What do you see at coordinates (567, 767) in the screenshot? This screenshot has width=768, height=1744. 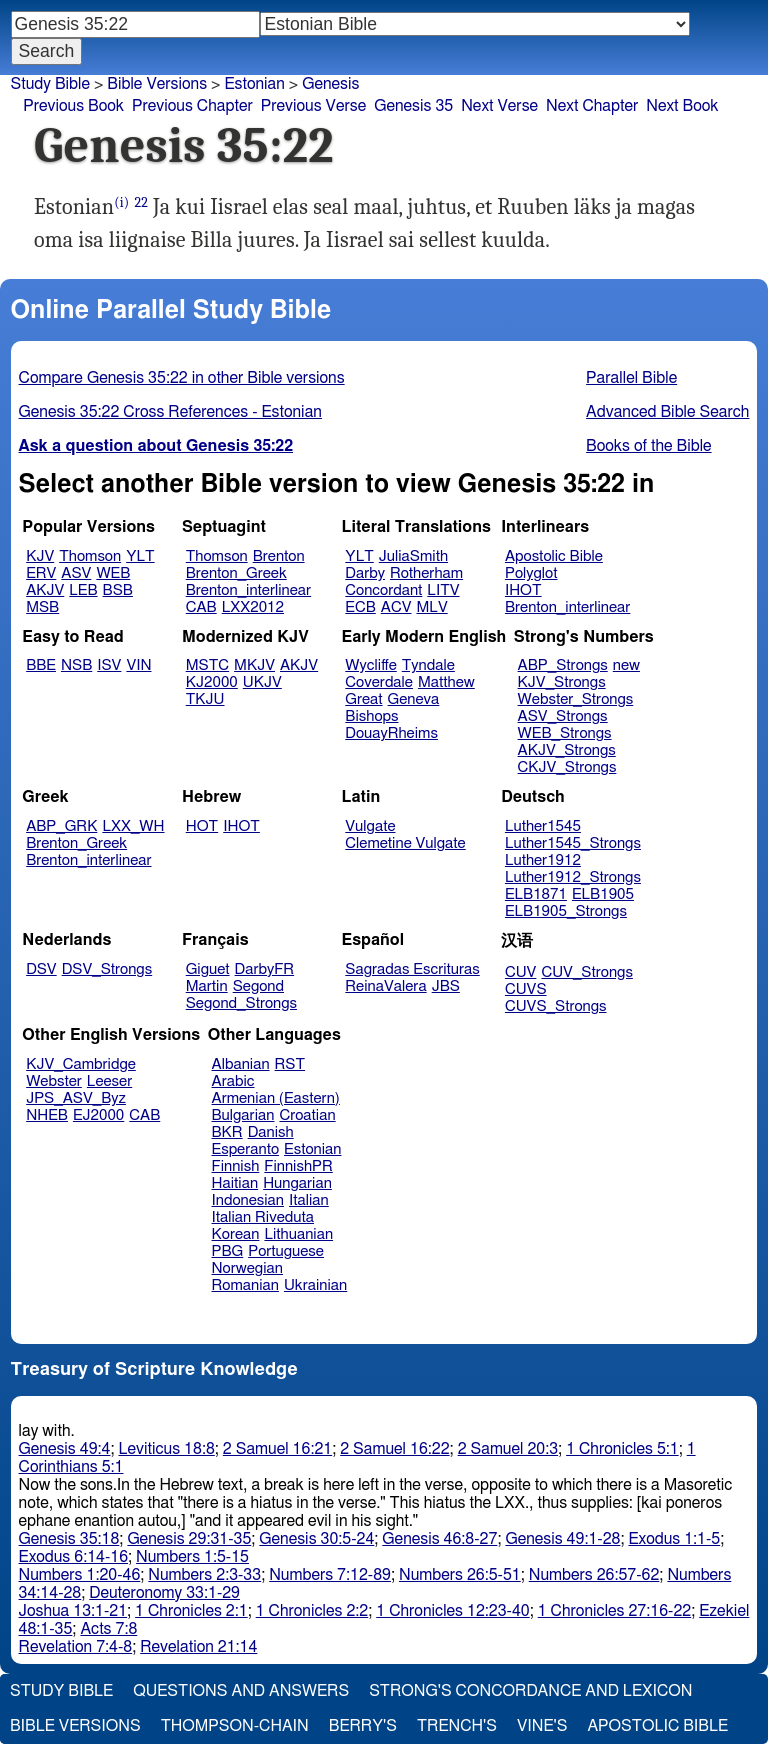 I see `CKJV_Strongs` at bounding box center [567, 767].